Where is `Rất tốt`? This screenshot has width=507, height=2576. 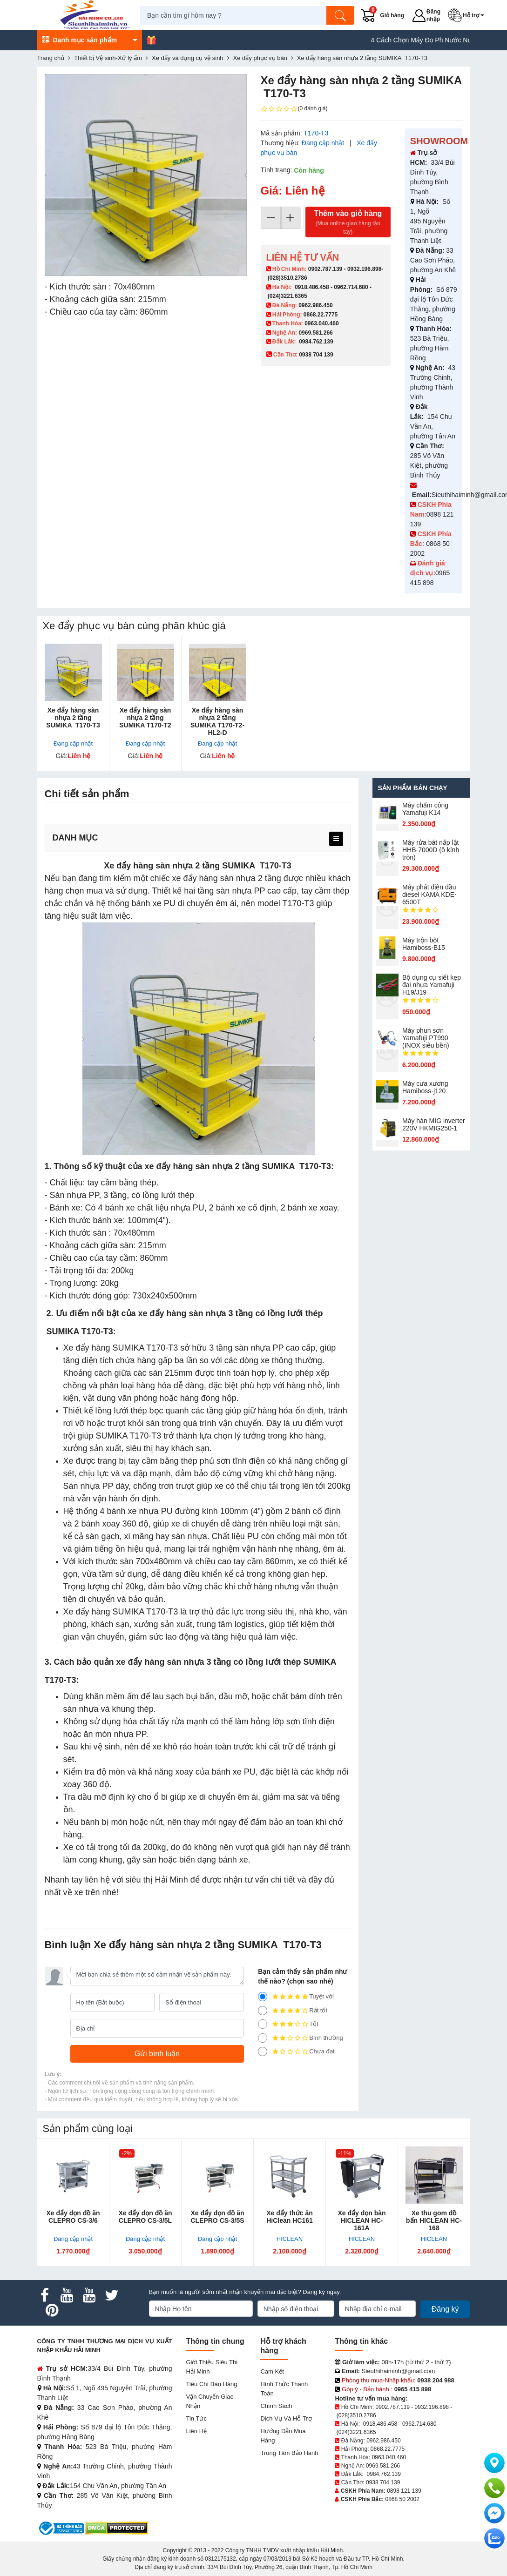
Rất tốt is located at coordinates (292, 2010).